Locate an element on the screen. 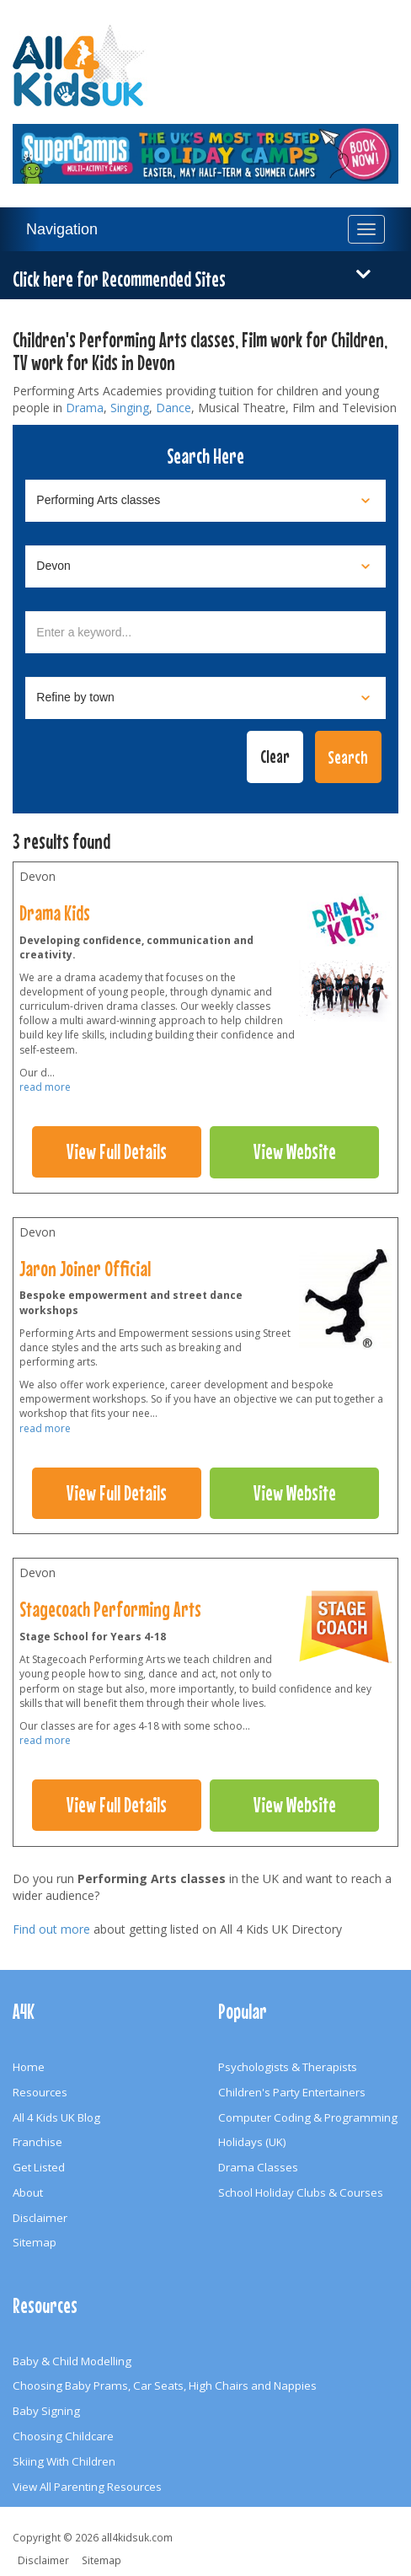 This screenshot has width=411, height=2576. Dance is located at coordinates (173, 408).